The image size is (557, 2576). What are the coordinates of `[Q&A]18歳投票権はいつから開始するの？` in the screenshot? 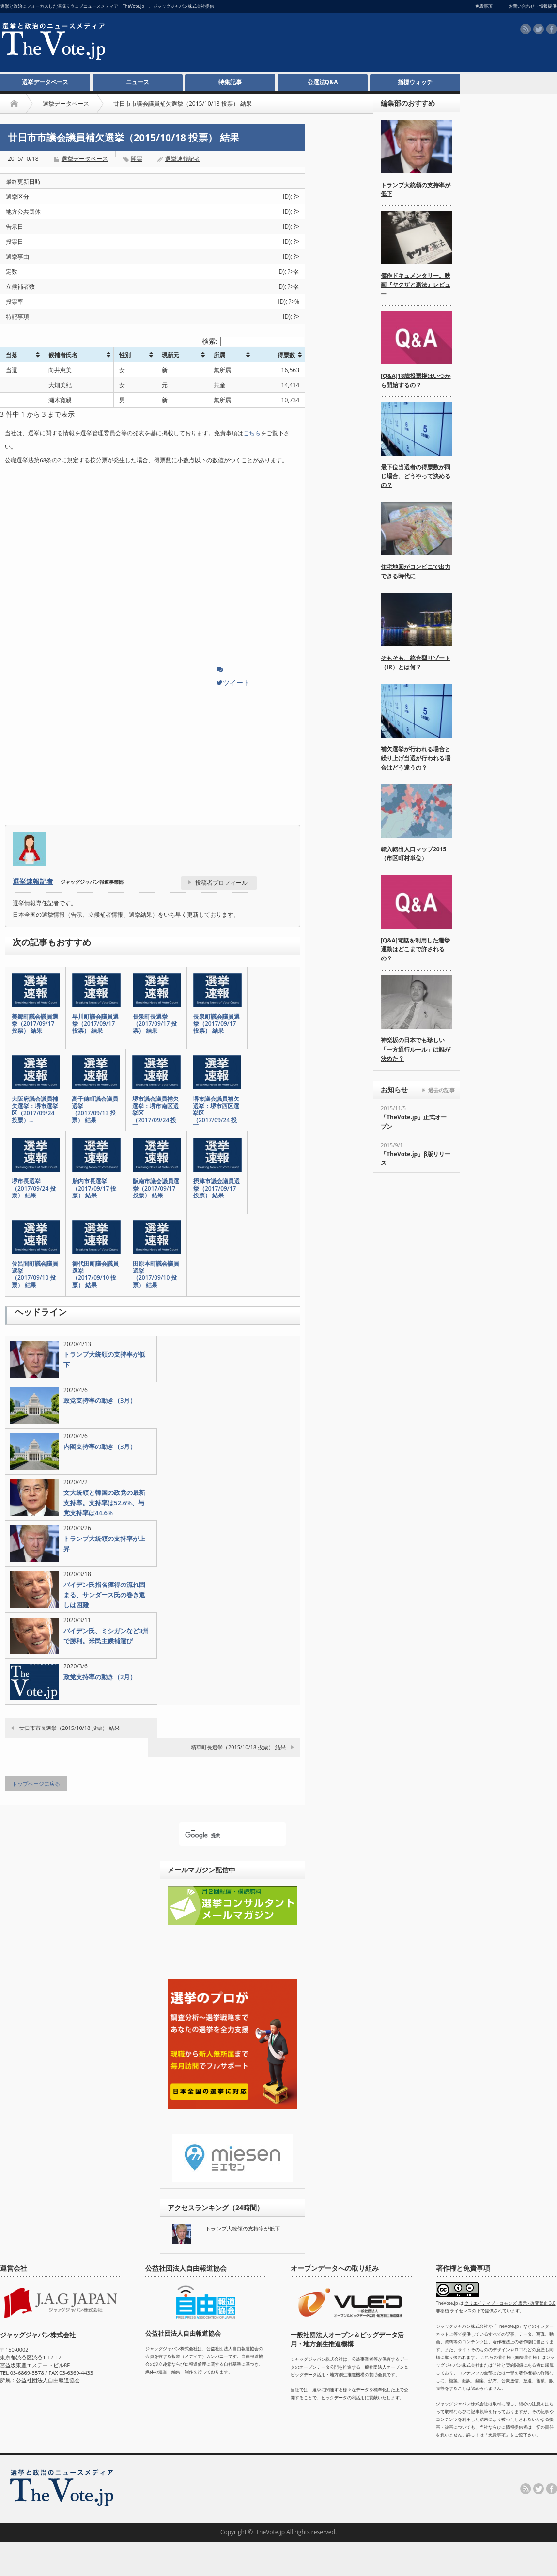 It's located at (416, 380).